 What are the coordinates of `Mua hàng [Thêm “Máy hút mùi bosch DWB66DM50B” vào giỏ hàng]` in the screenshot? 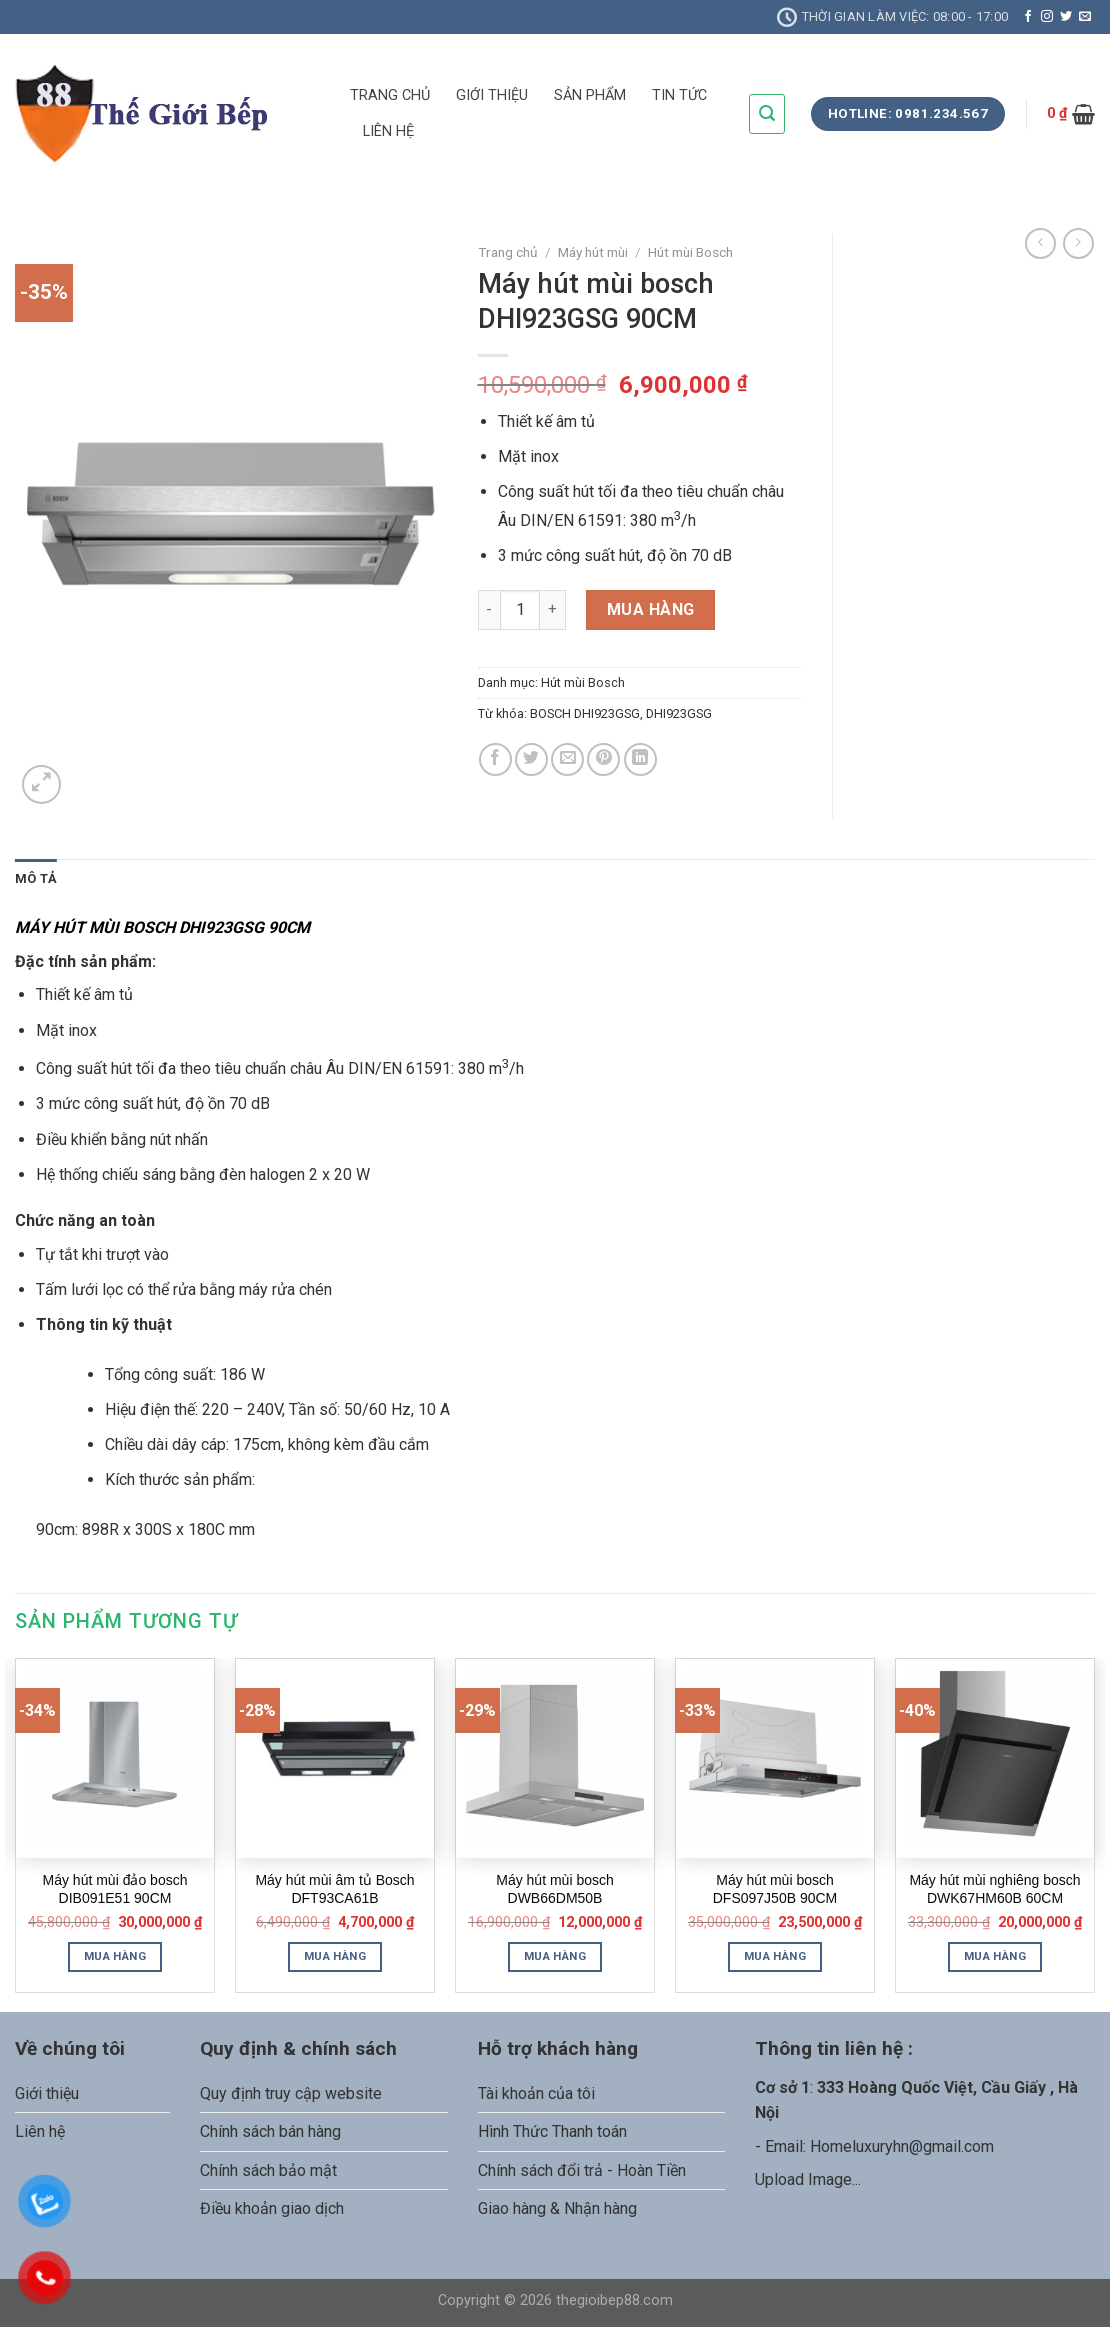 It's located at (555, 1956).